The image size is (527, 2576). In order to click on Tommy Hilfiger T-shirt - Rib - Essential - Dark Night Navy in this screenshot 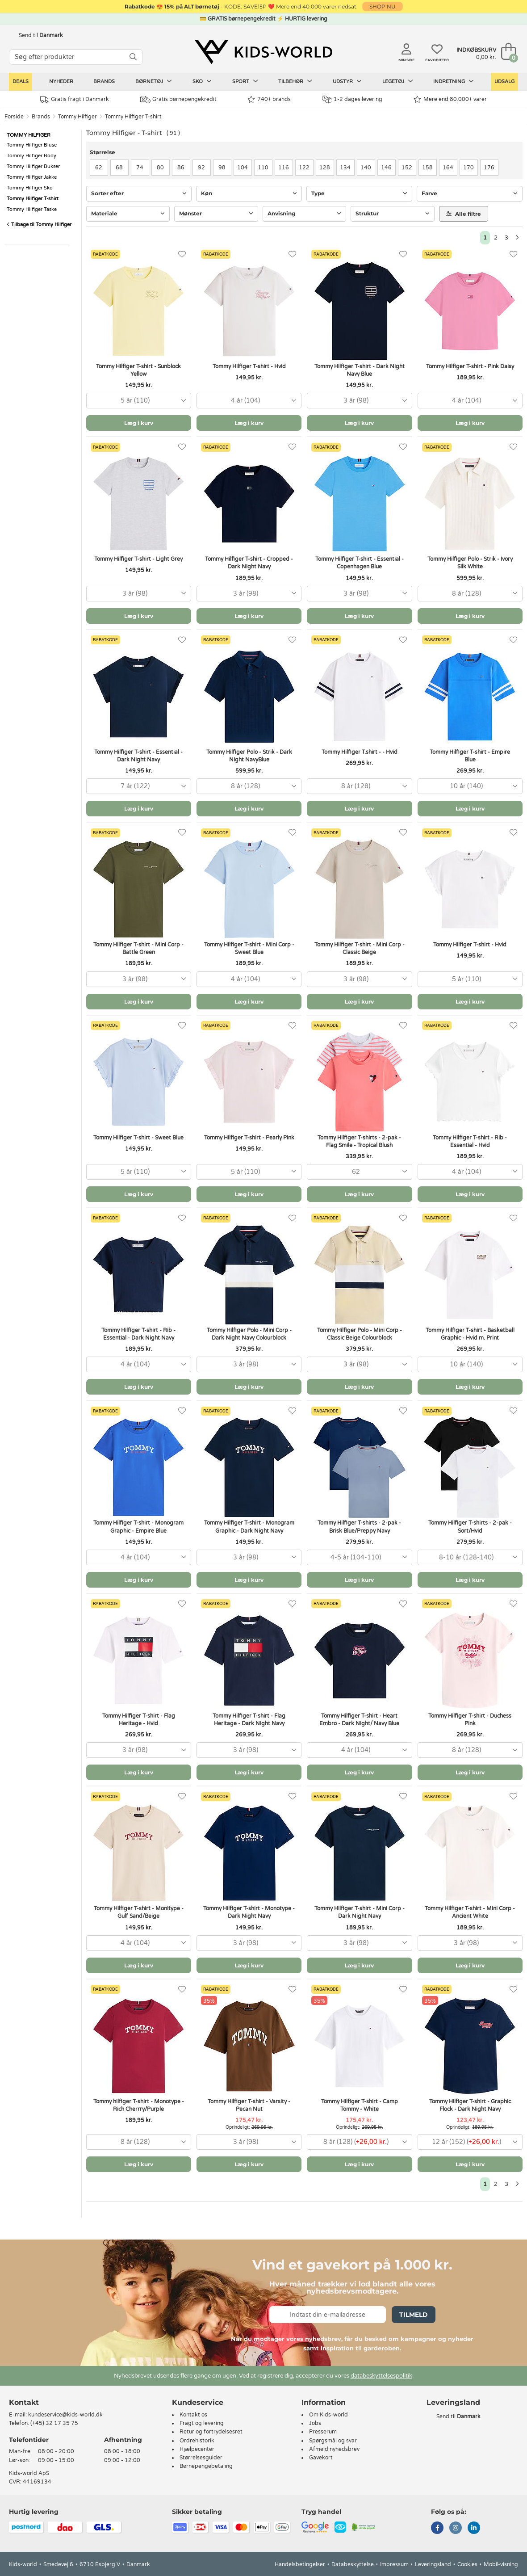, I will do `click(138, 1334)`.